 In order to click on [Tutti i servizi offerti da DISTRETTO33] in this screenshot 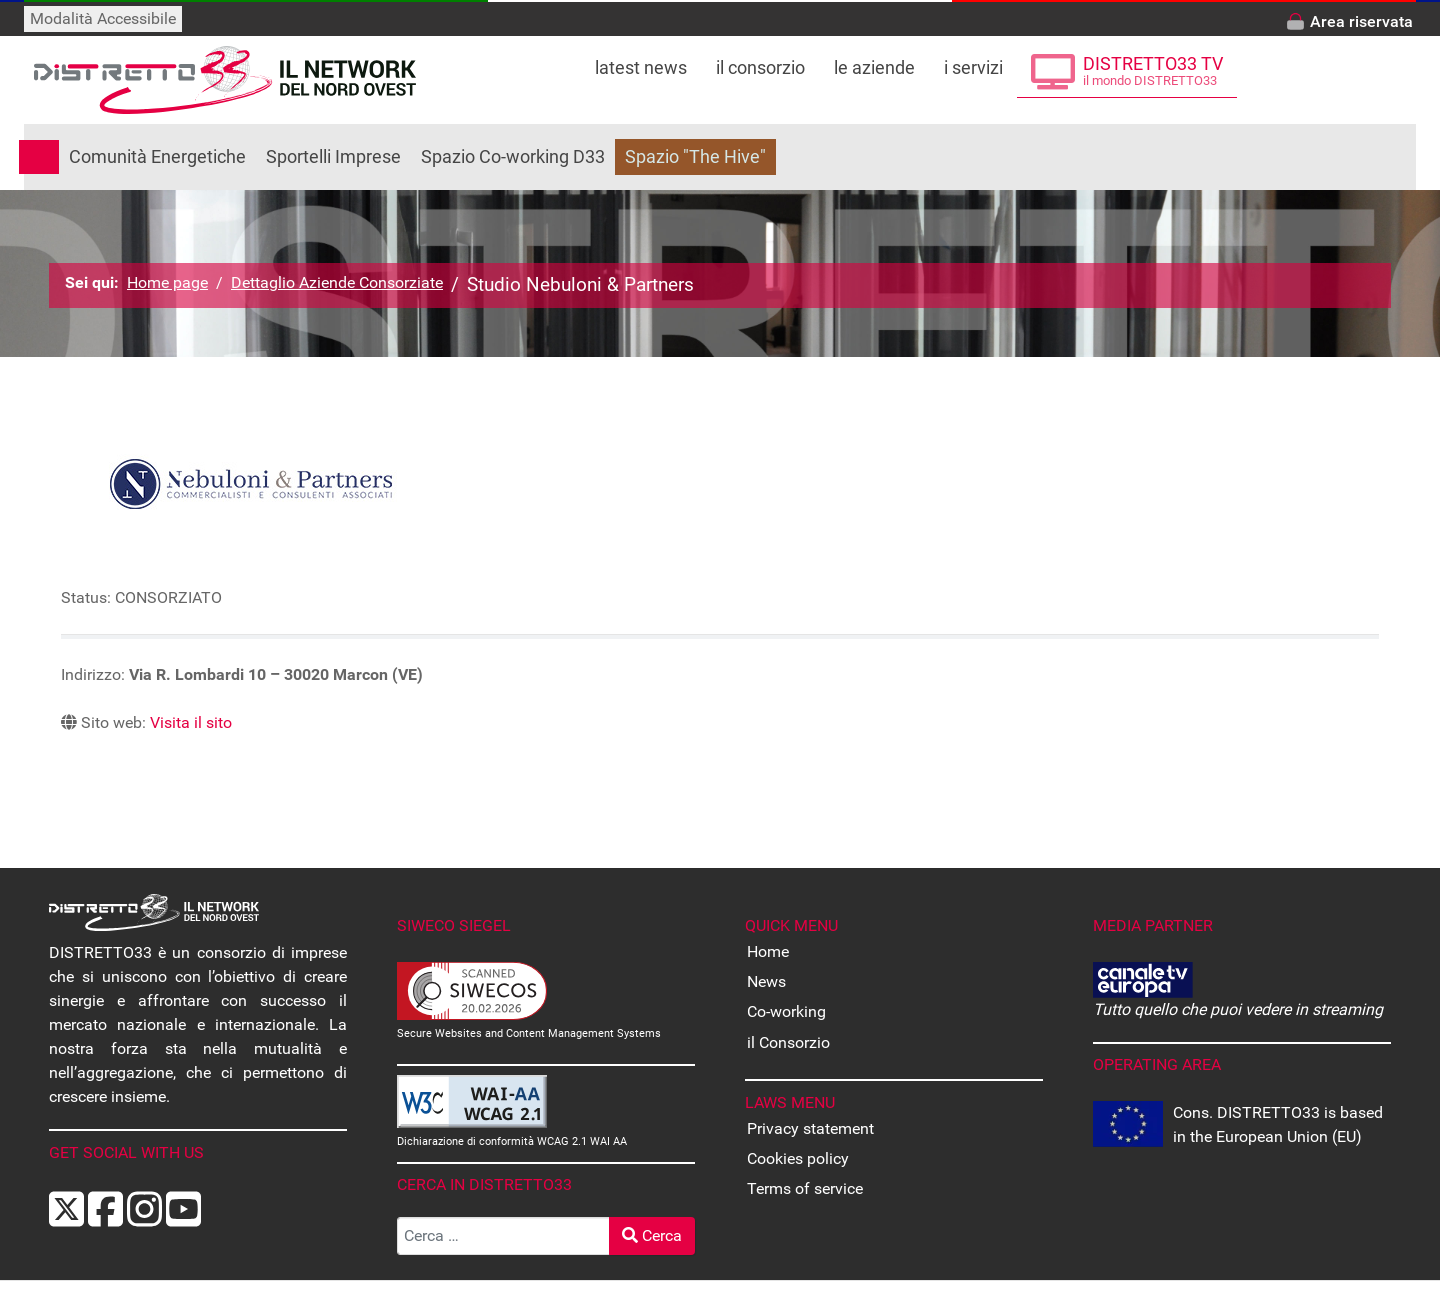, I will do `click(973, 62)`.